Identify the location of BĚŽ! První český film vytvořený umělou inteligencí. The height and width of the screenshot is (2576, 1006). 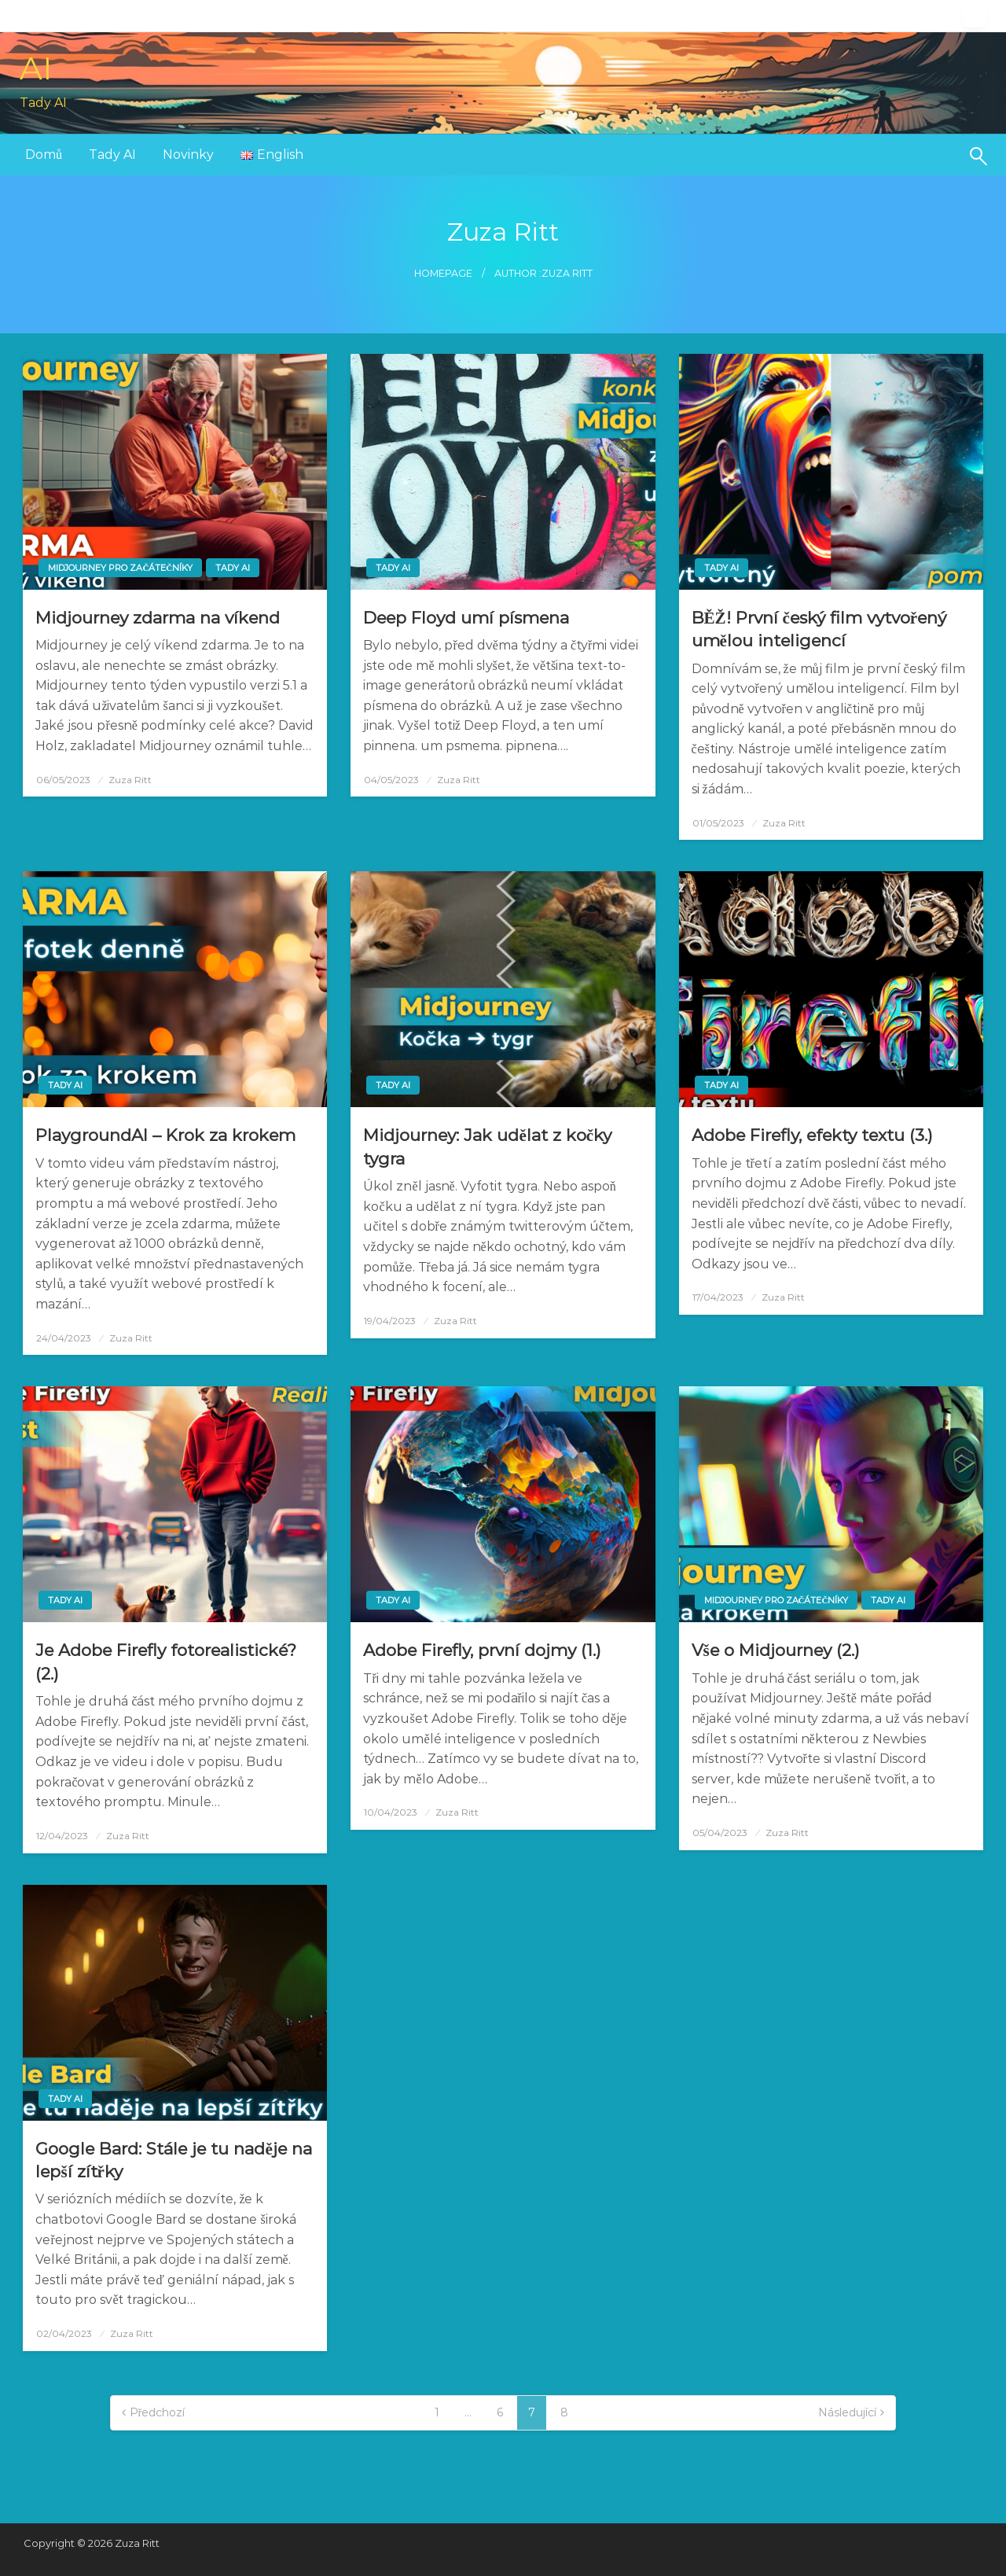
(819, 629).